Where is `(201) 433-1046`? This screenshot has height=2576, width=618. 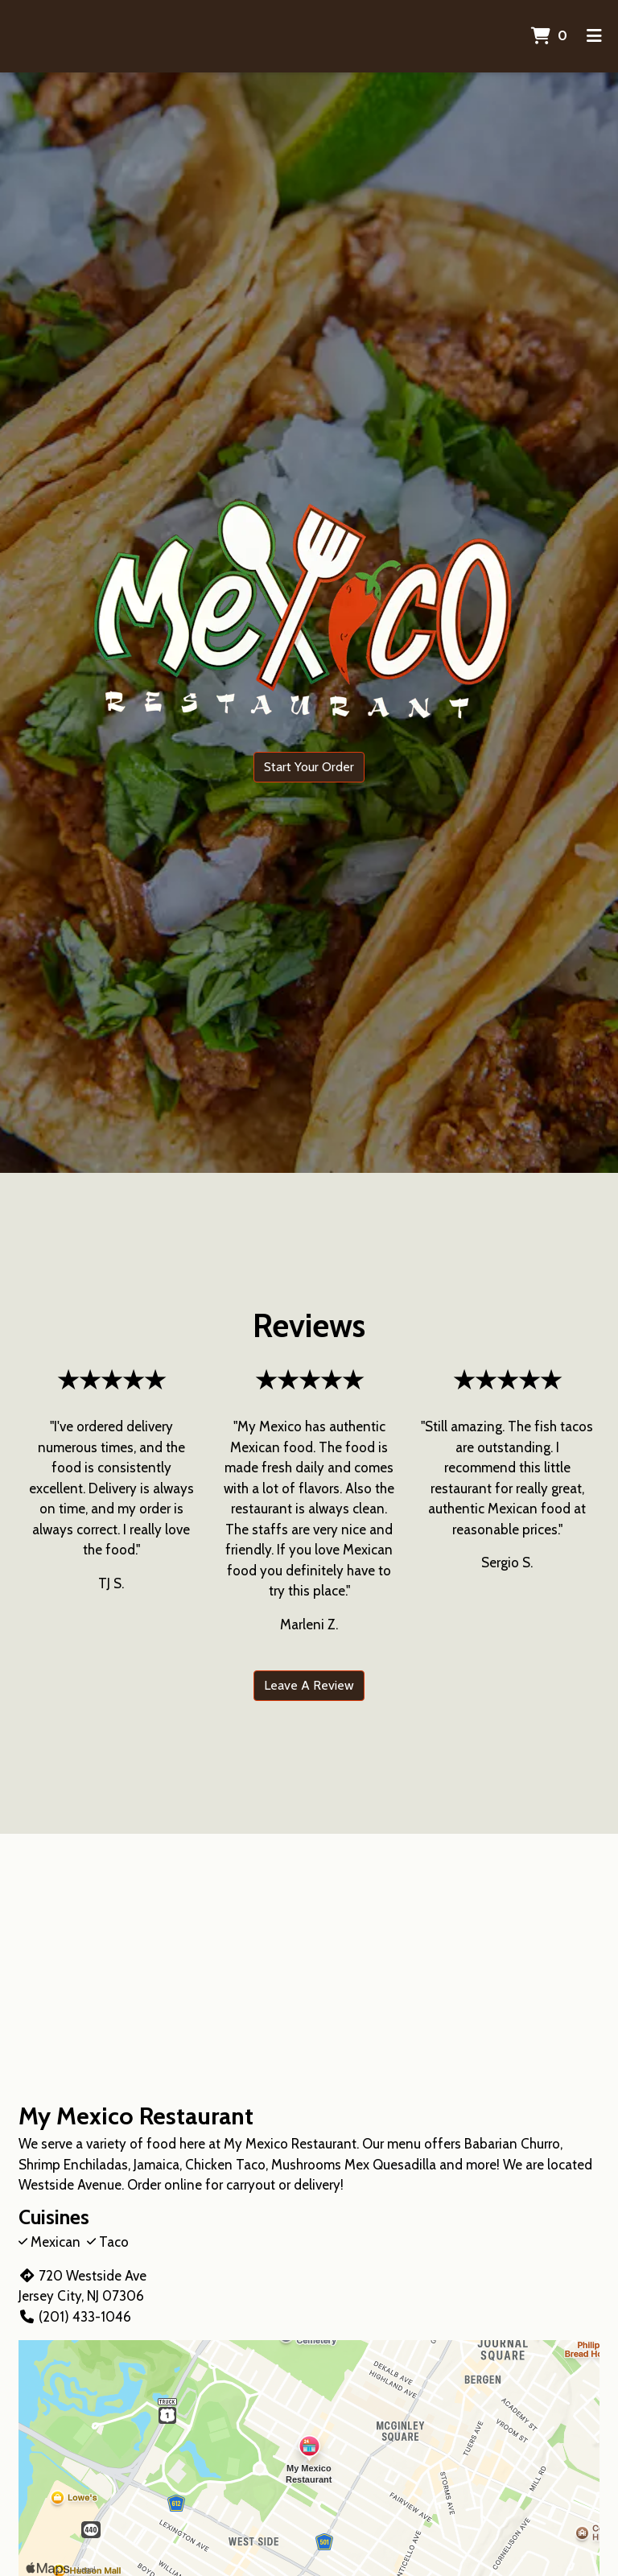
(201) 433-1046 is located at coordinates (75, 2317).